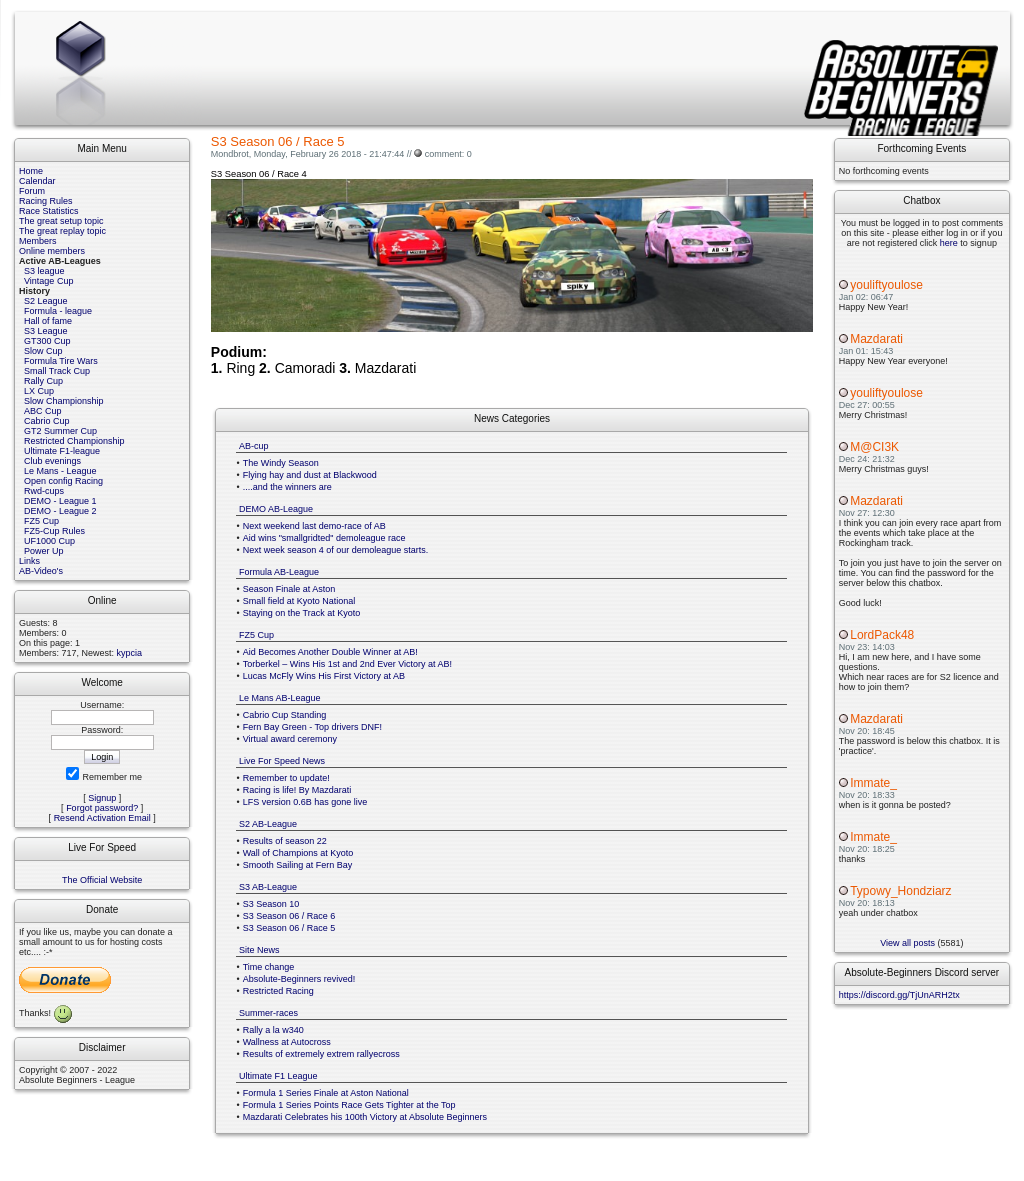 The height and width of the screenshot is (1181, 1024). What do you see at coordinates (347, 664) in the screenshot?
I see `Torberkel – Wins His 1st and 2nd Ever Victory at AB!` at bounding box center [347, 664].